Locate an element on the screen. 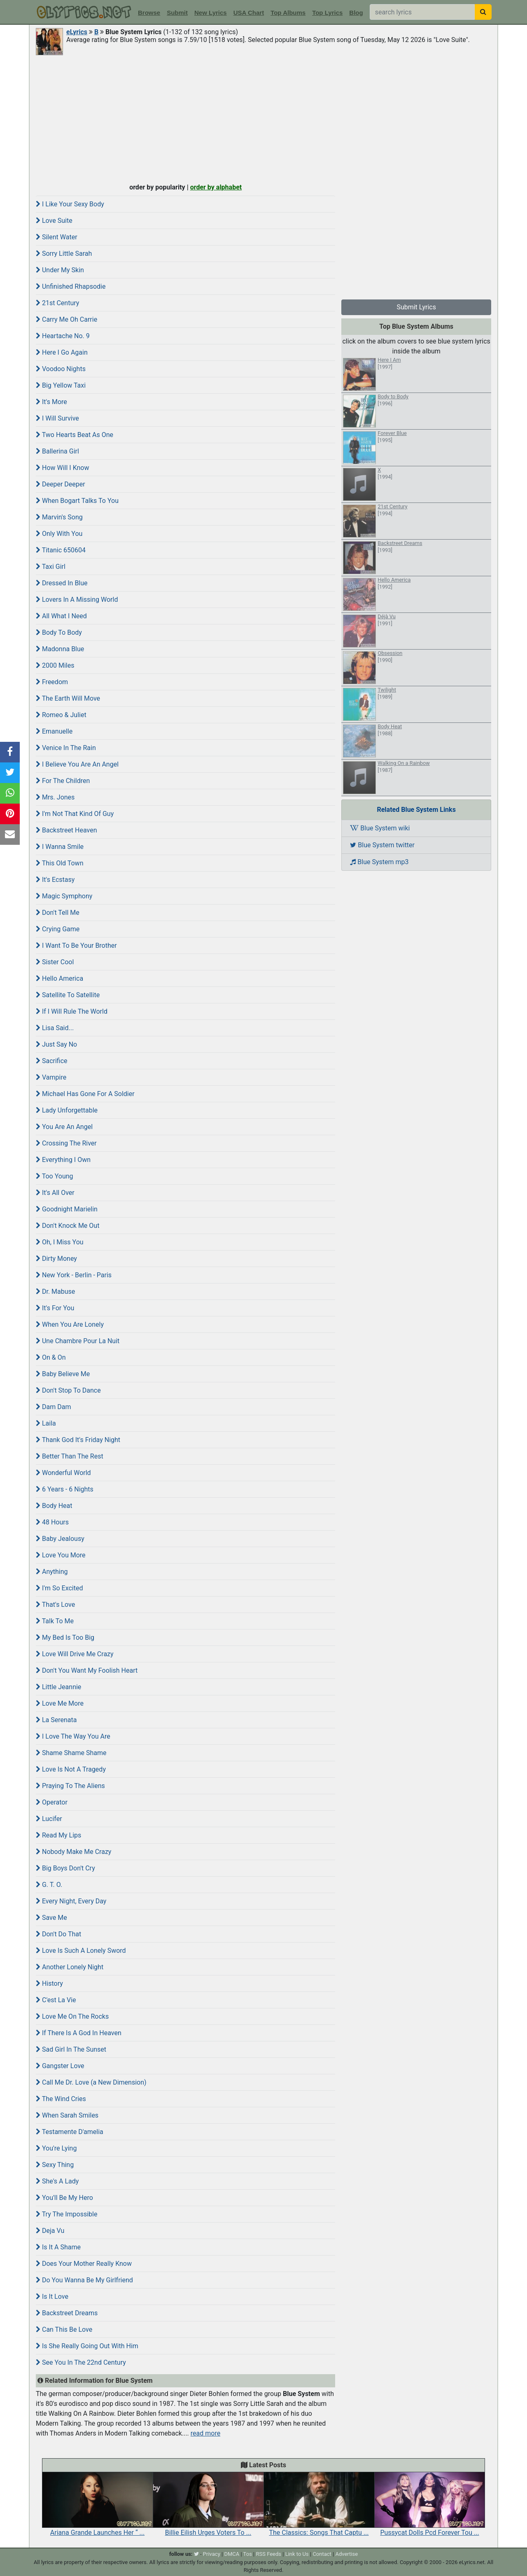  6 Years - 6 Nights is located at coordinates (64, 1489).